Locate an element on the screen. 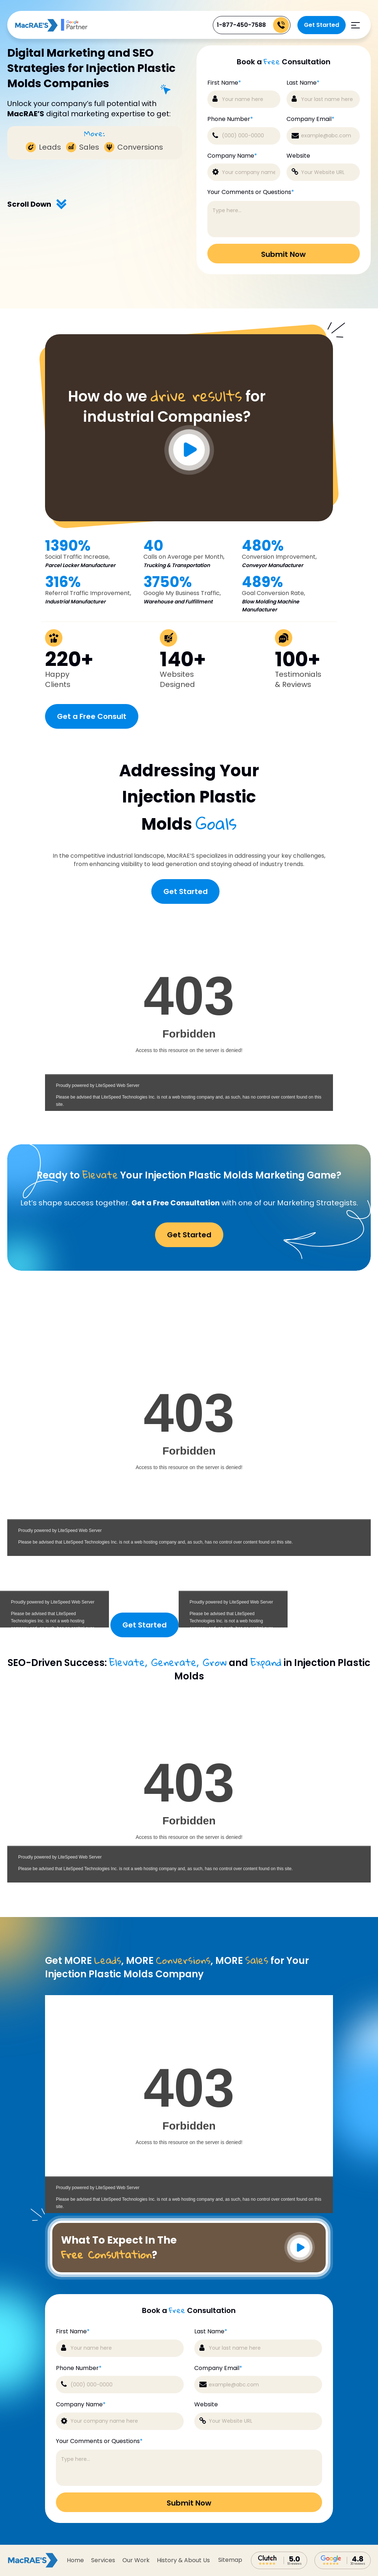 The image size is (378, 2576). Get Started is located at coordinates (321, 25).